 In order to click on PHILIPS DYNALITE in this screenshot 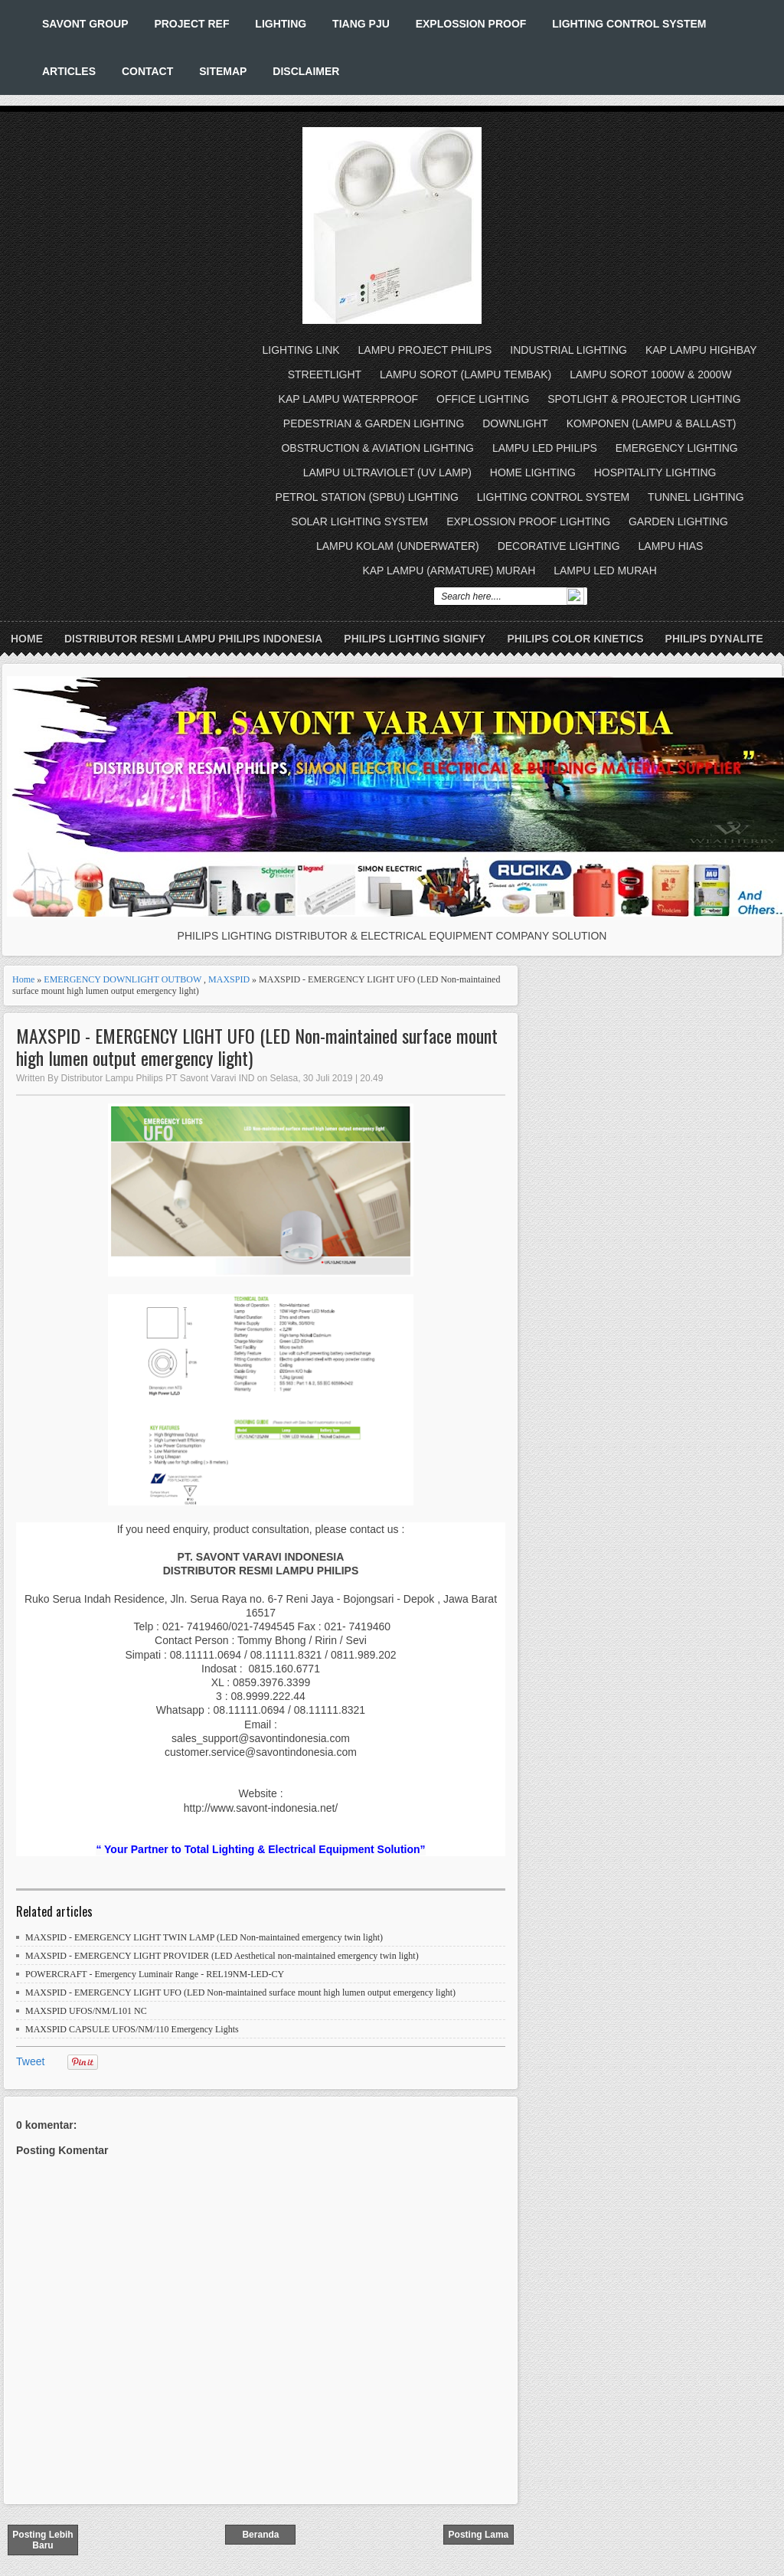, I will do `click(714, 639)`.